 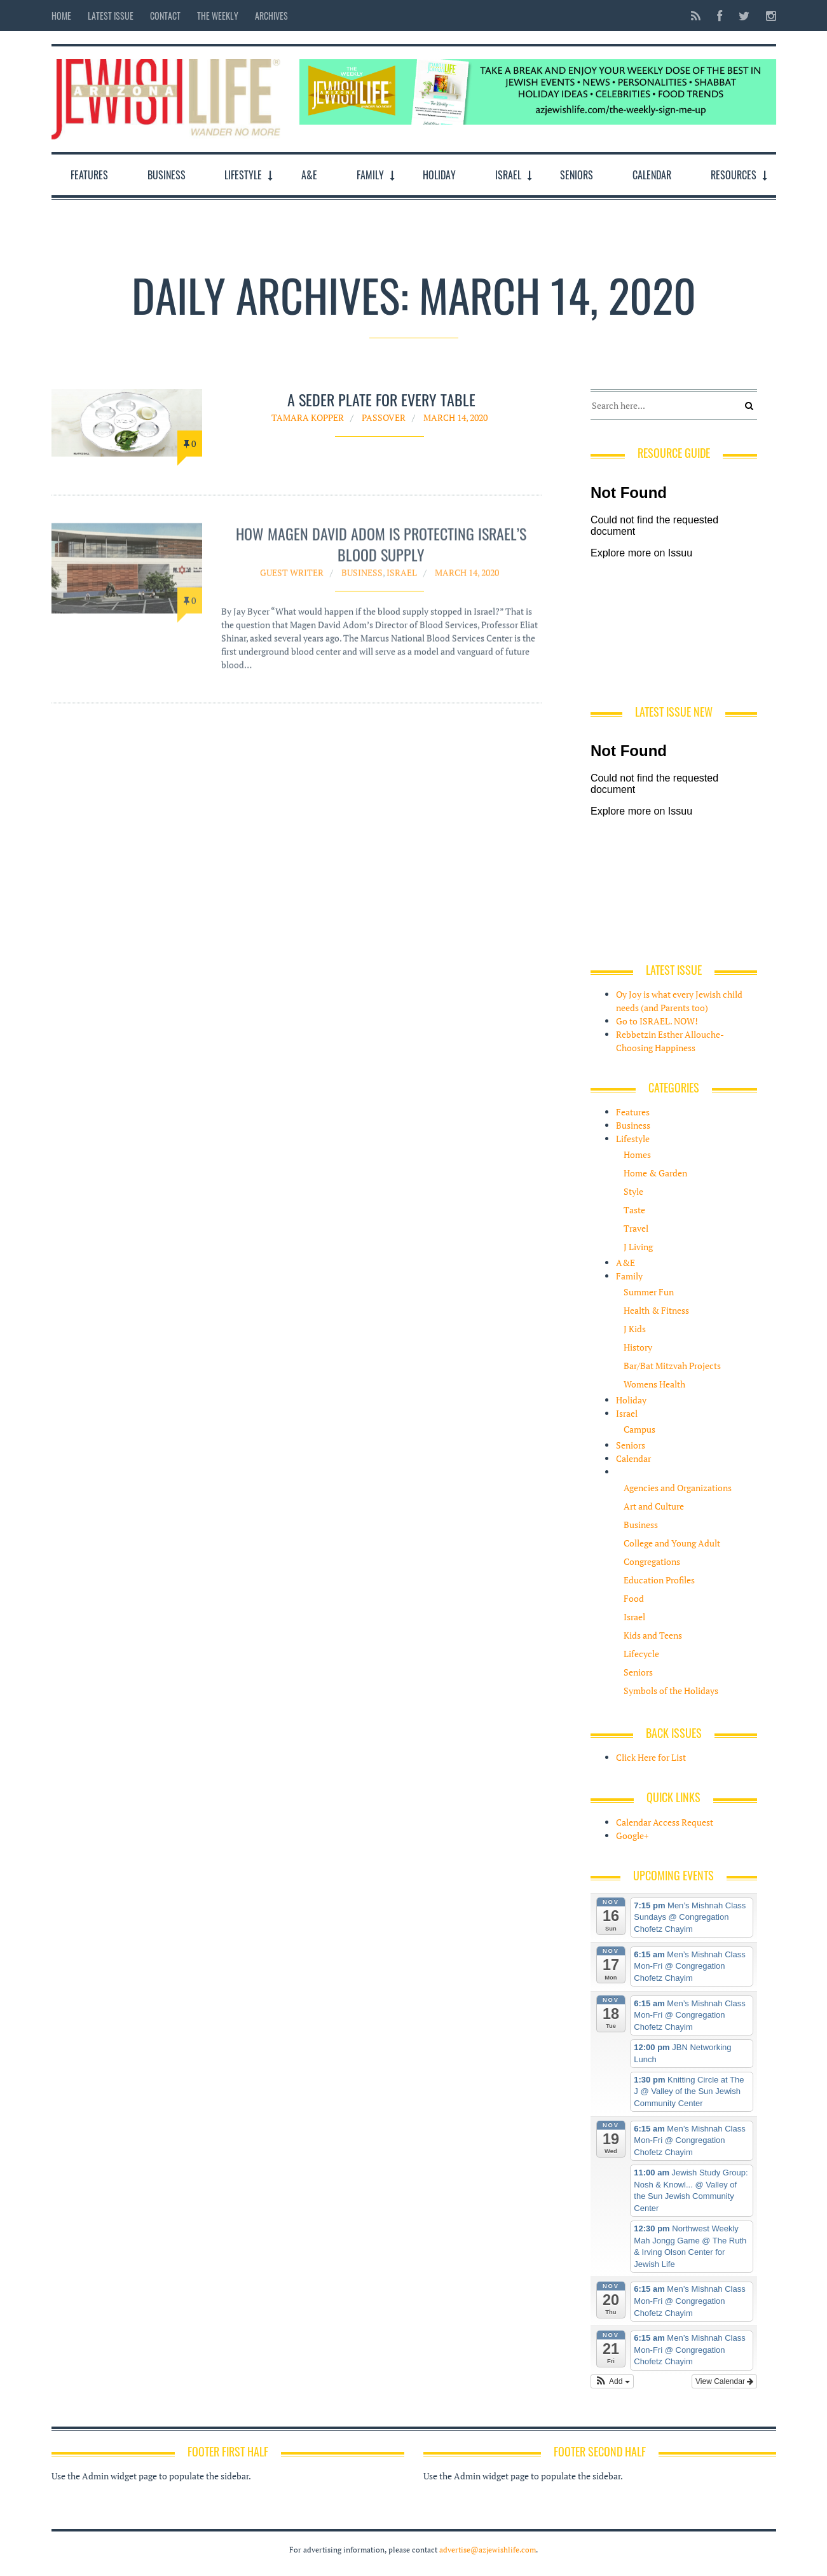 What do you see at coordinates (166, 175) in the screenshot?
I see `Business` at bounding box center [166, 175].